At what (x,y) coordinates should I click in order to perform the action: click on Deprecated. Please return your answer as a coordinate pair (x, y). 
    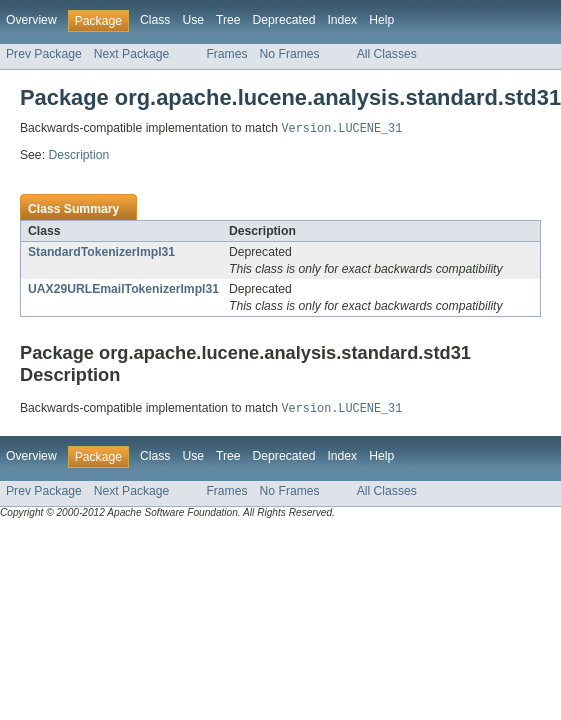
    Looking at the image, I should click on (284, 20).